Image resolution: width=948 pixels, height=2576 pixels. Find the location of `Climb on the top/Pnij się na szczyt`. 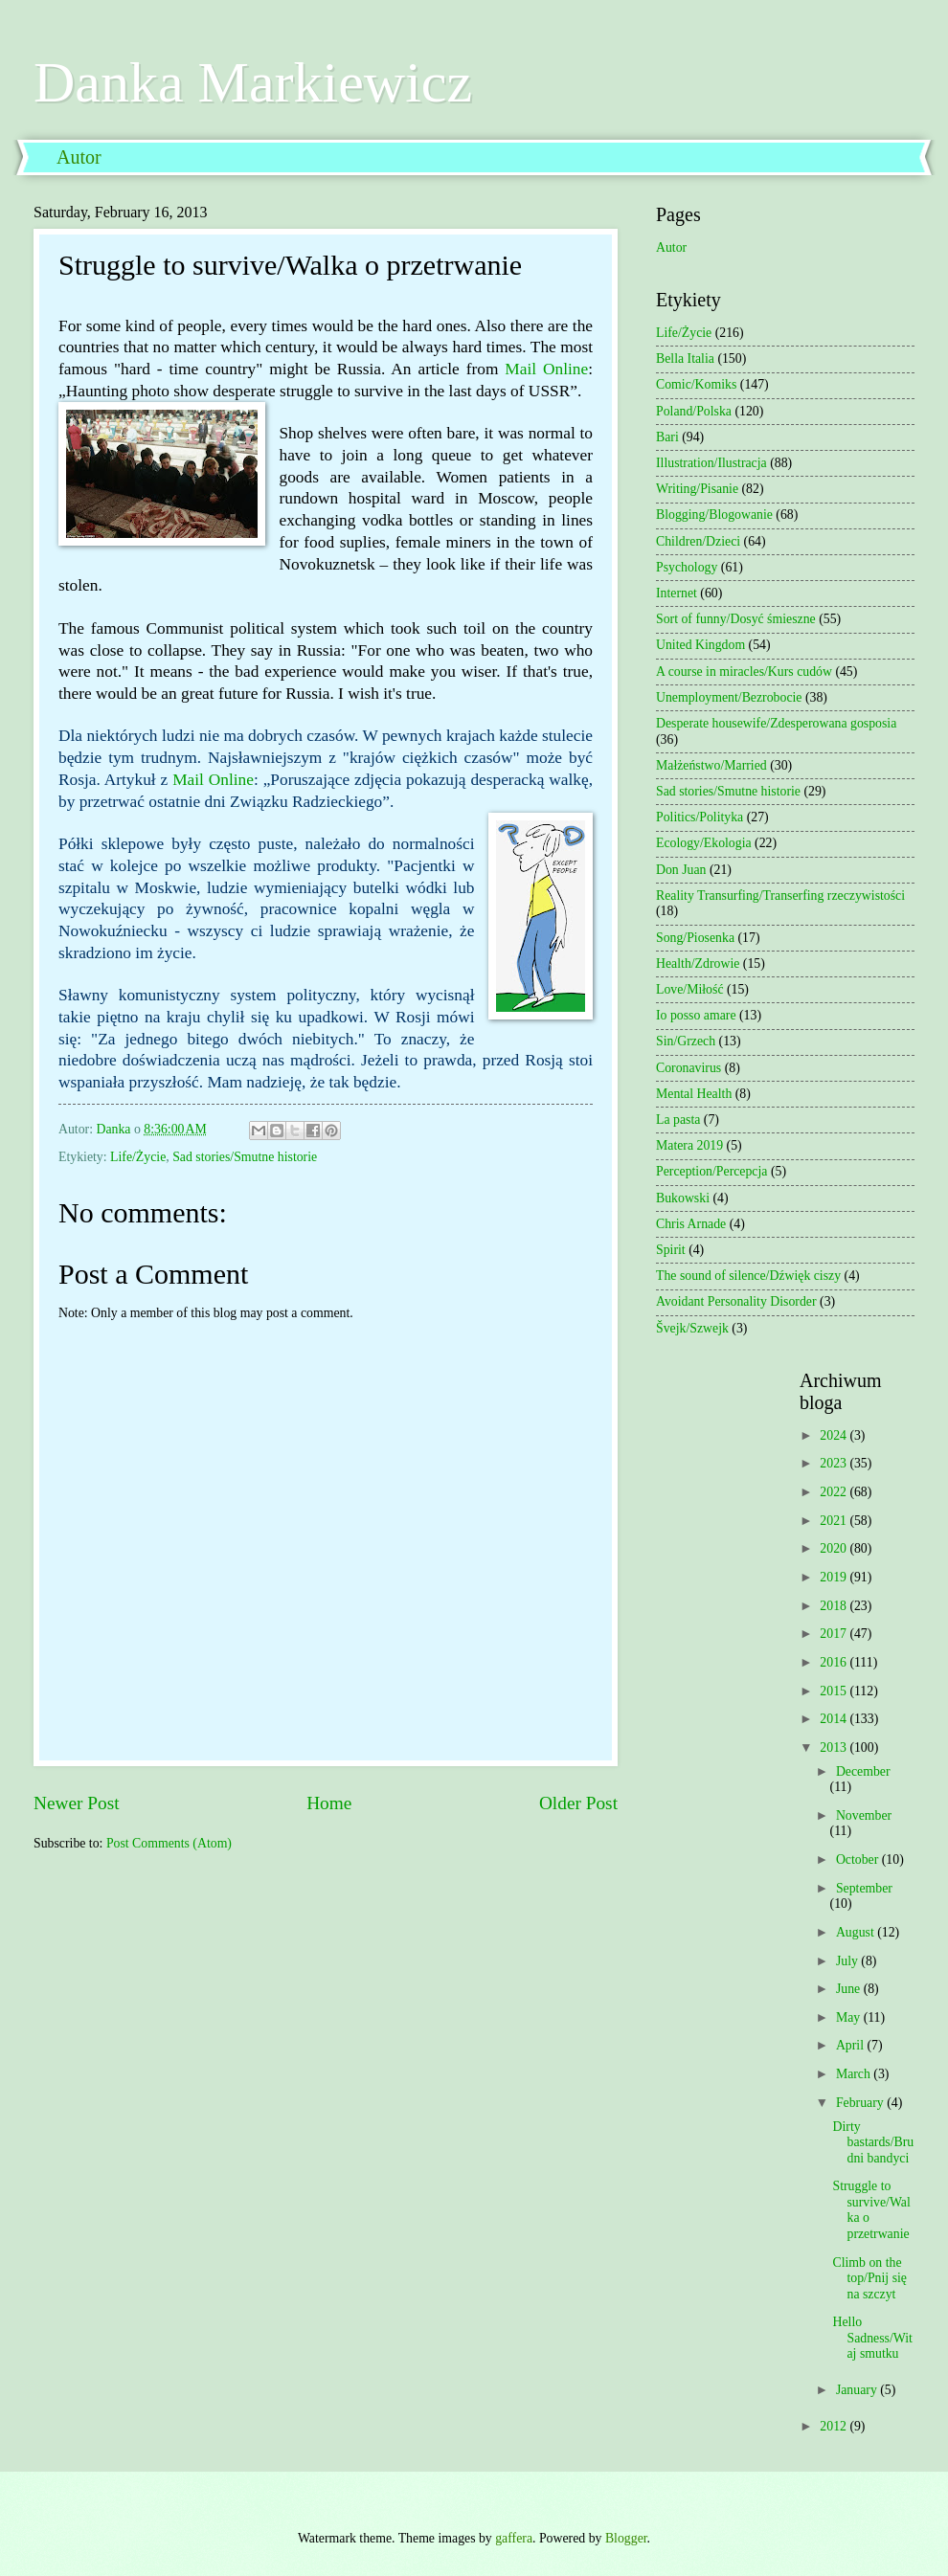

Climb on the top/Pnij się na szczyt is located at coordinates (869, 2278).